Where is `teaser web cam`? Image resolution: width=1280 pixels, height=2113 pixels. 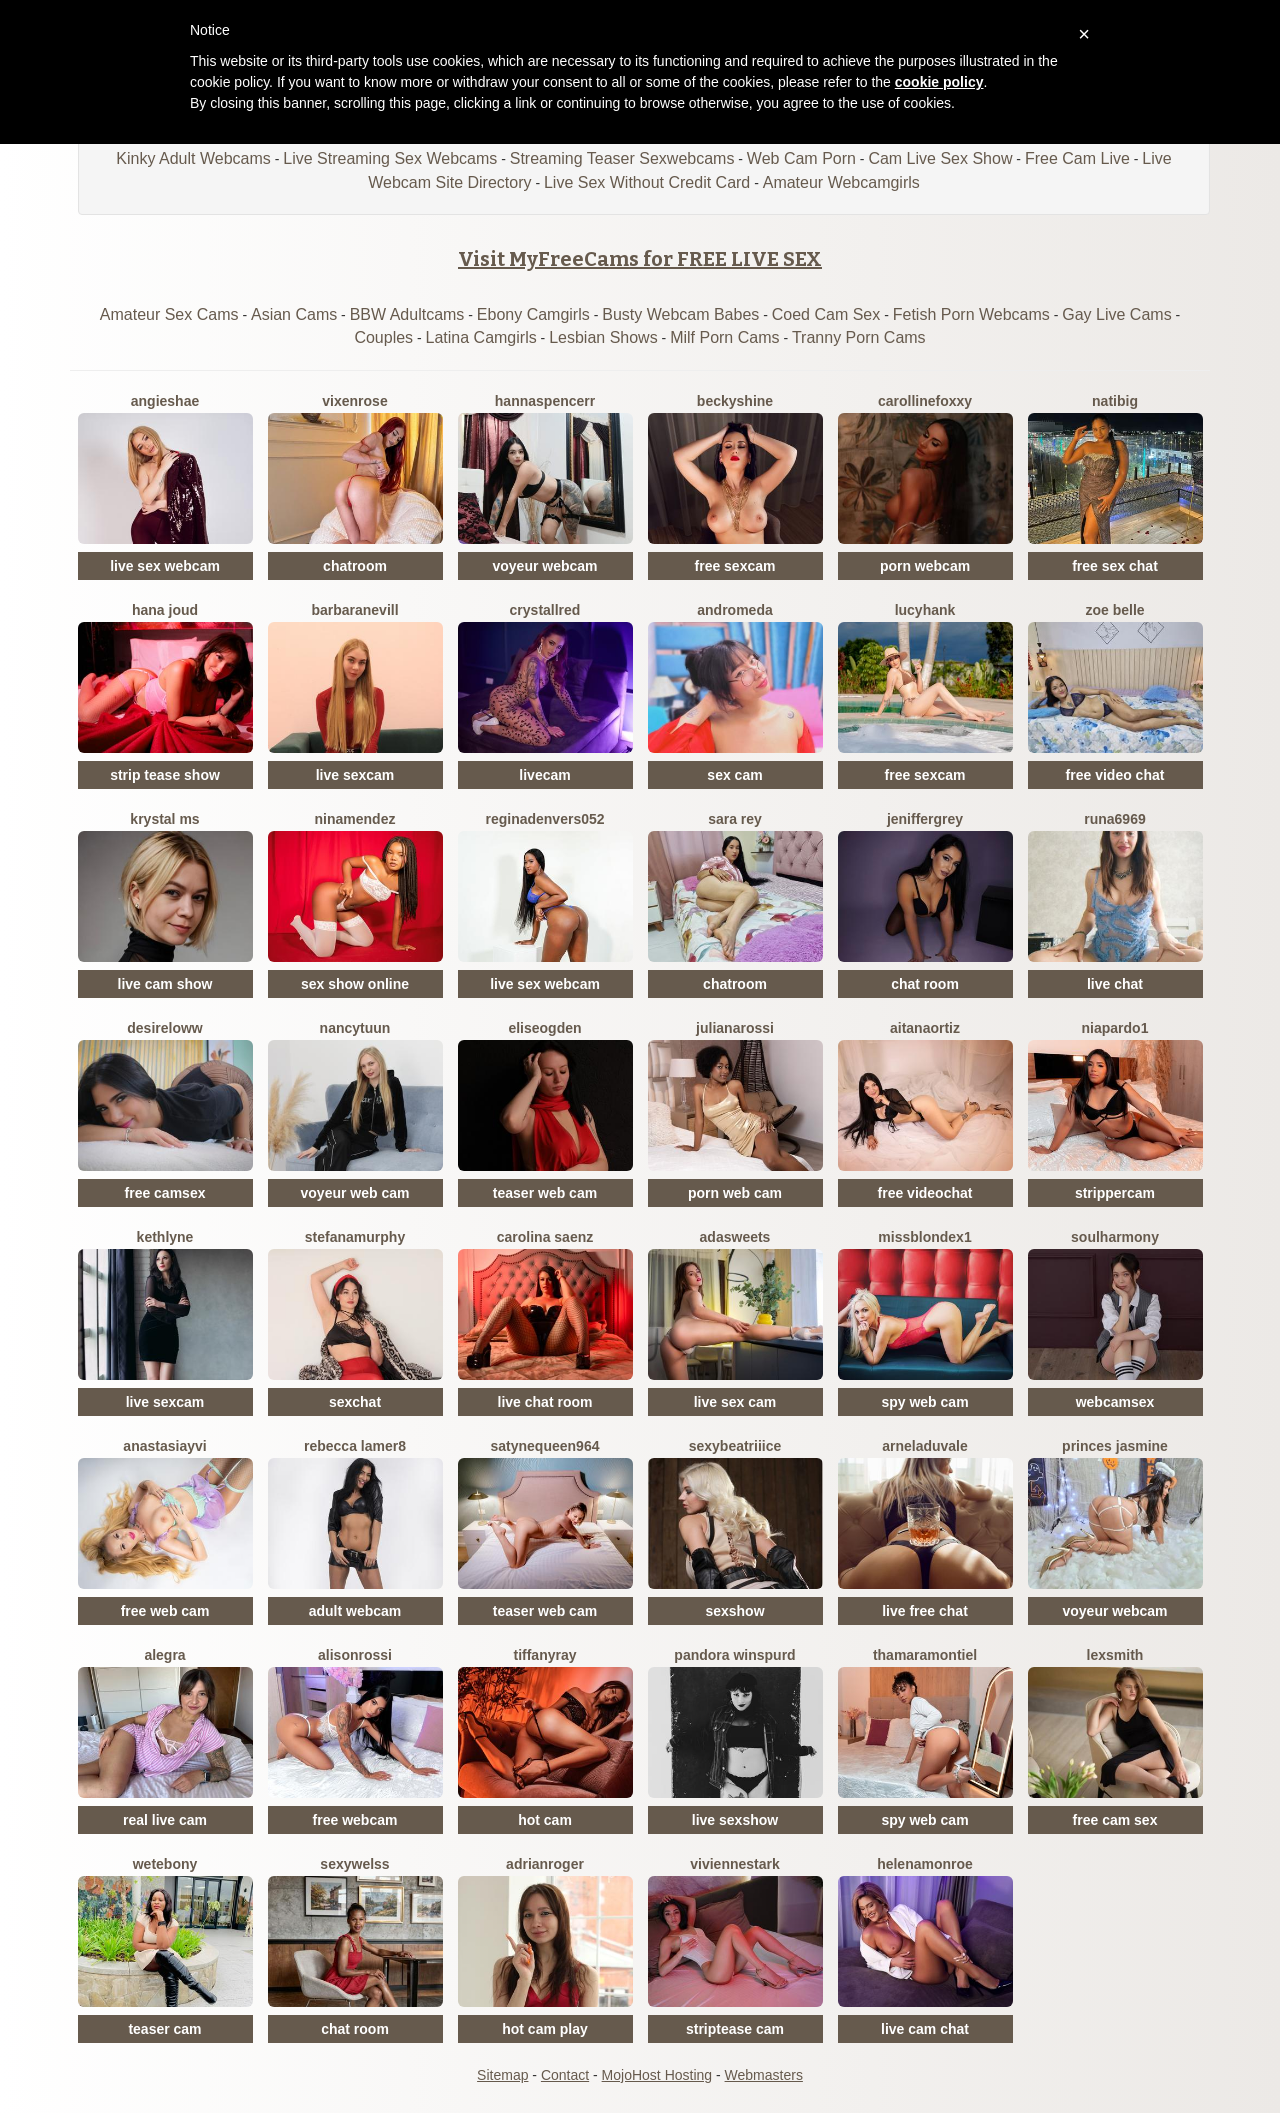
teaser web cam is located at coordinates (545, 1193).